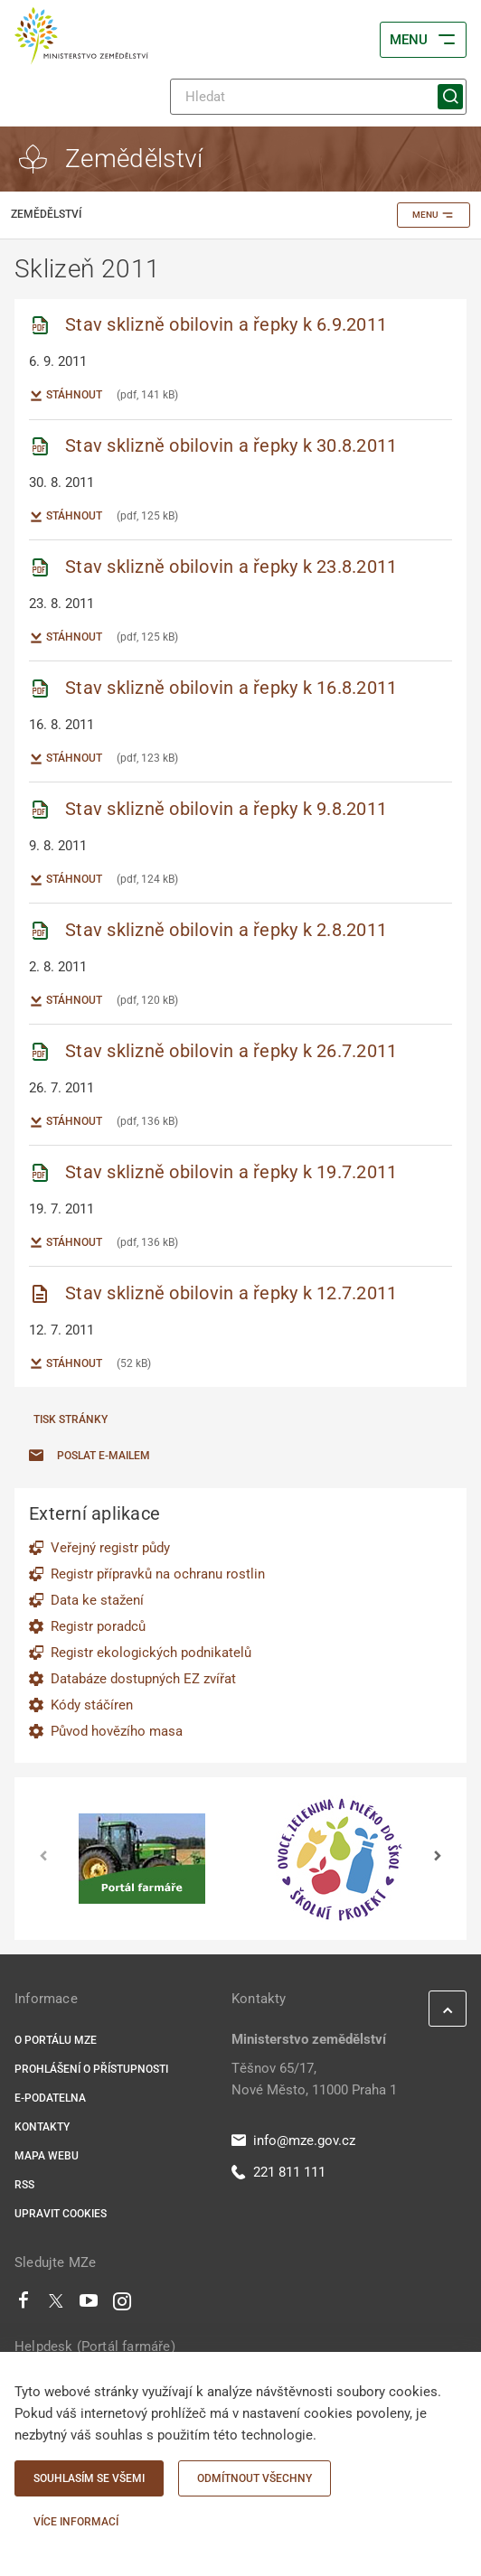 The image size is (481, 2576). Describe the element at coordinates (98, 1626) in the screenshot. I see `Registr poradců` at that location.